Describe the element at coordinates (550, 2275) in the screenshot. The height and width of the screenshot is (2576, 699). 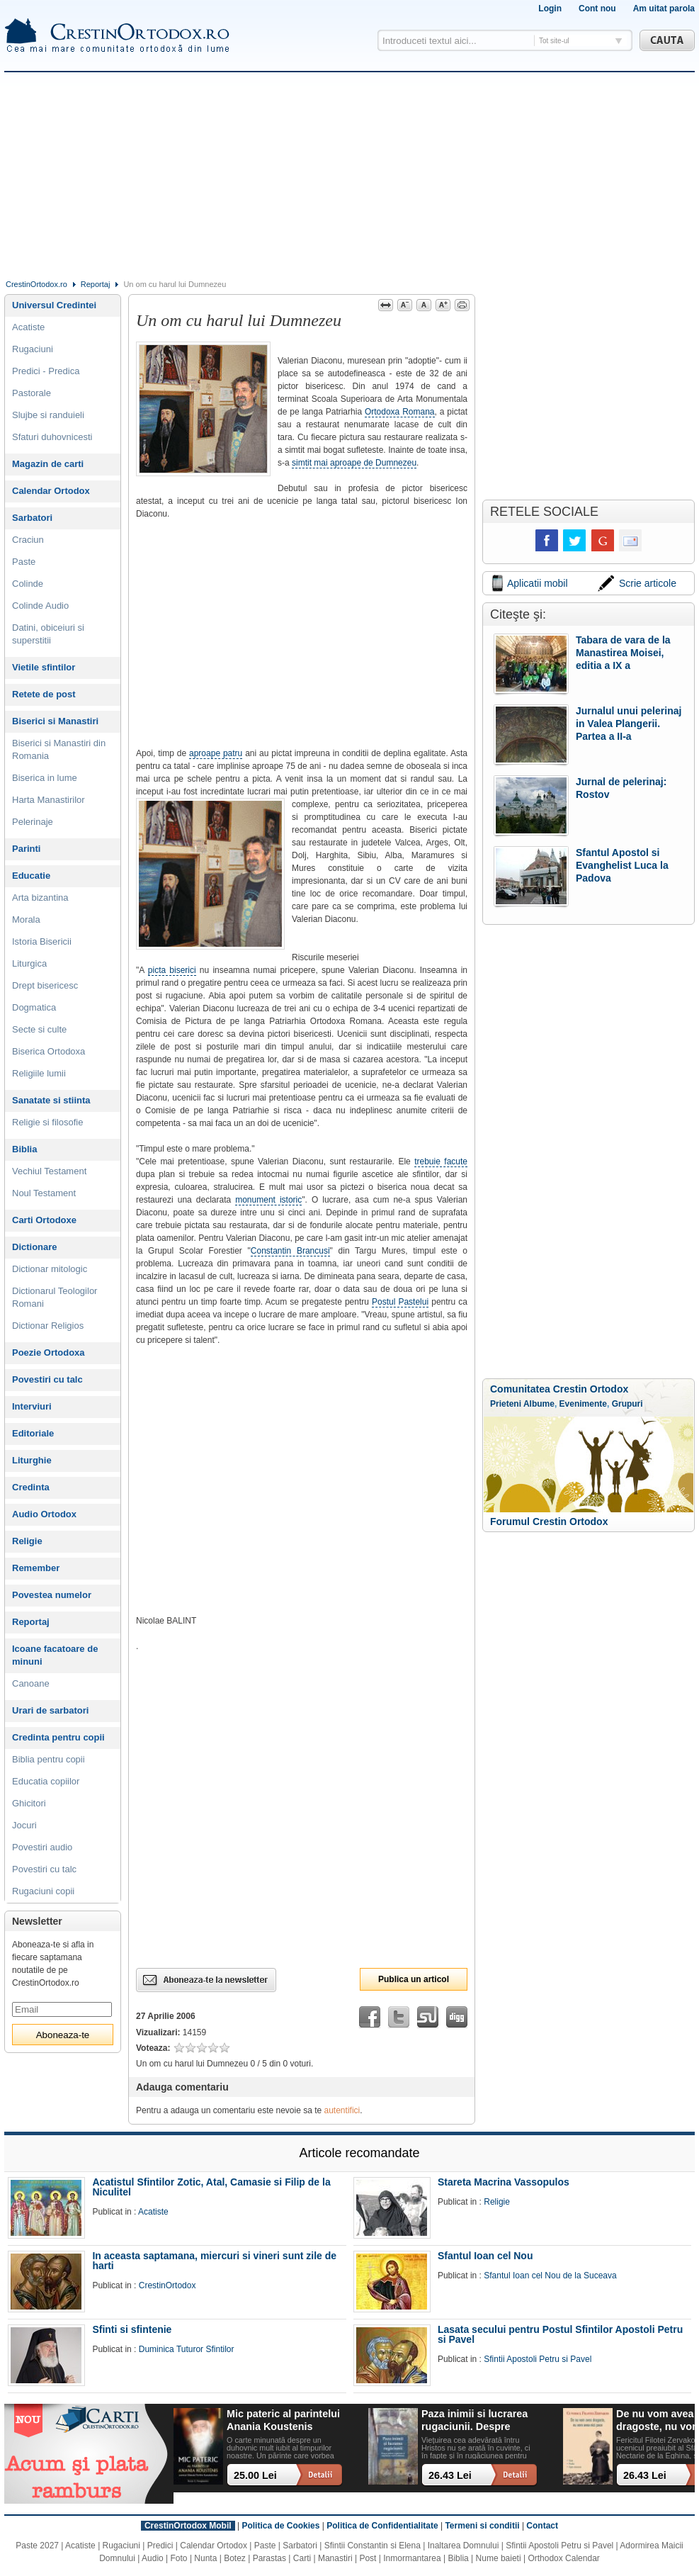
I see `Sfantul Ioan cel Nou de la Suceava` at that location.